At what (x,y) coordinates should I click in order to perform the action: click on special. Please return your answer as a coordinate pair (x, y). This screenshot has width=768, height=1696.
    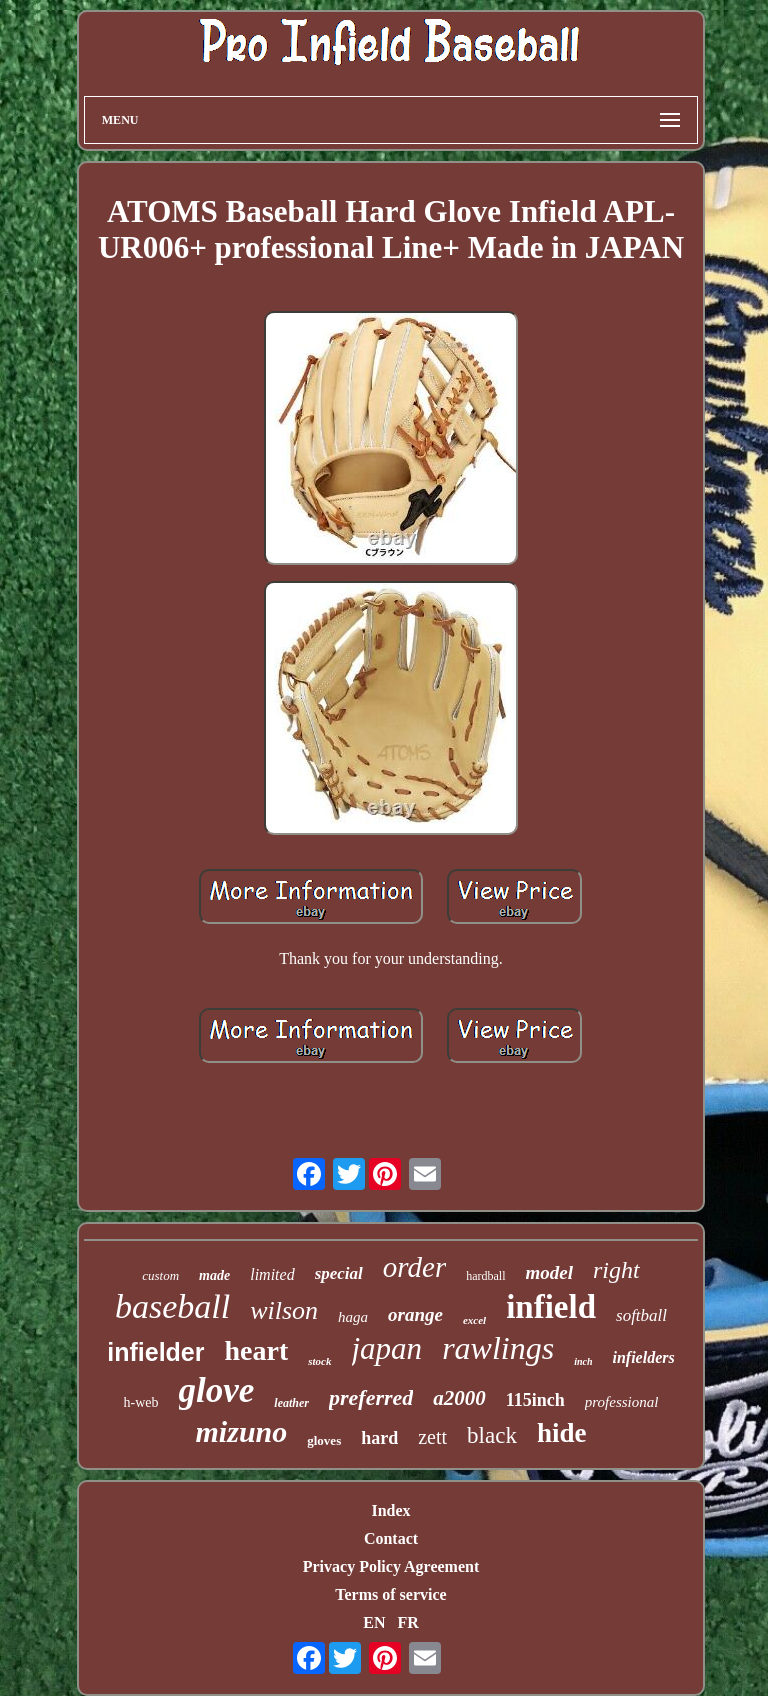
    Looking at the image, I should click on (339, 1273).